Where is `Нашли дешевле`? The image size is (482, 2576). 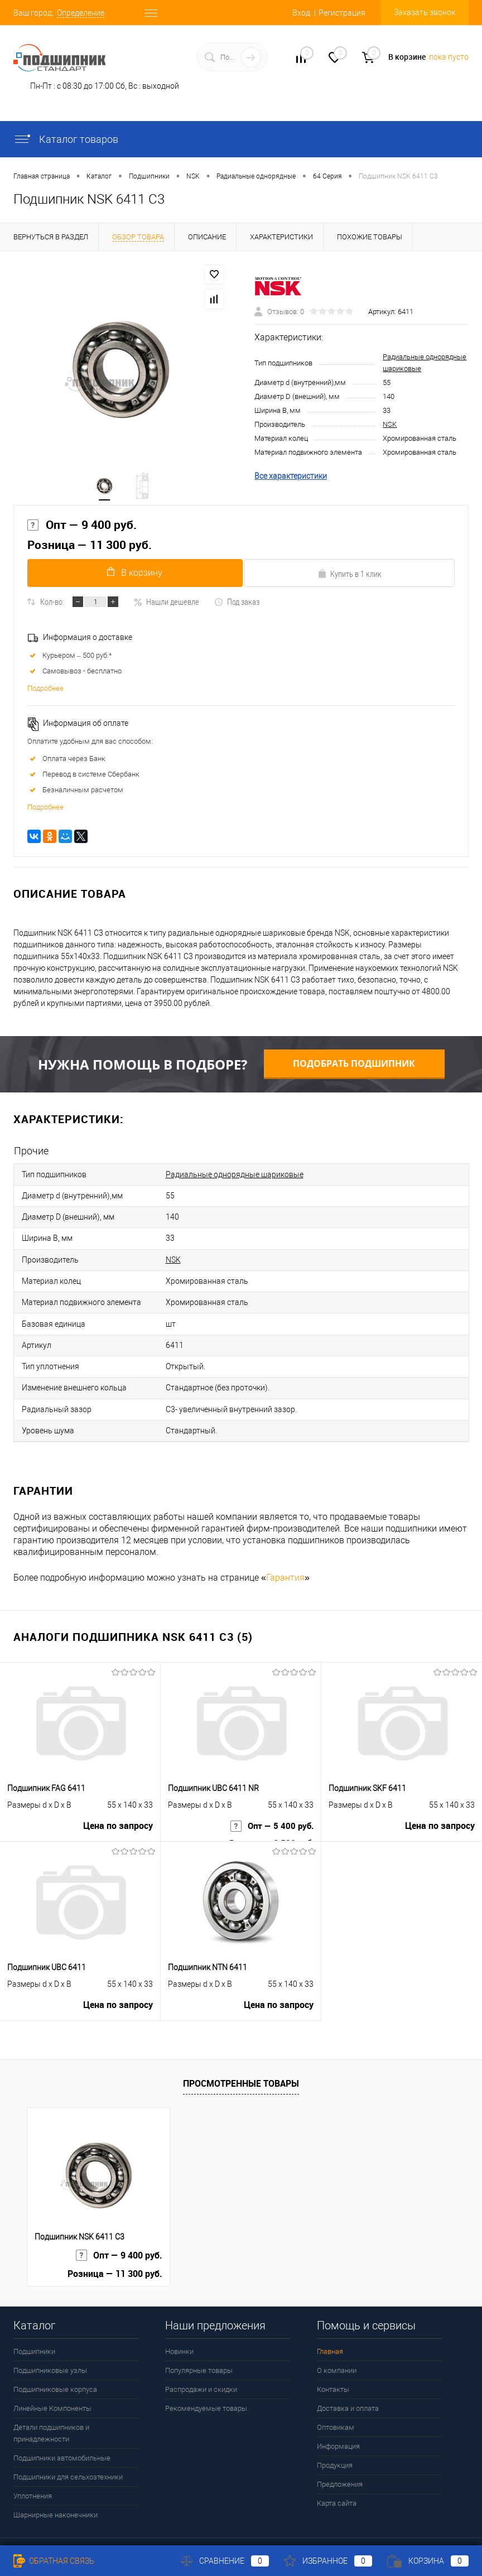
Нашли дешевле is located at coordinates (166, 606).